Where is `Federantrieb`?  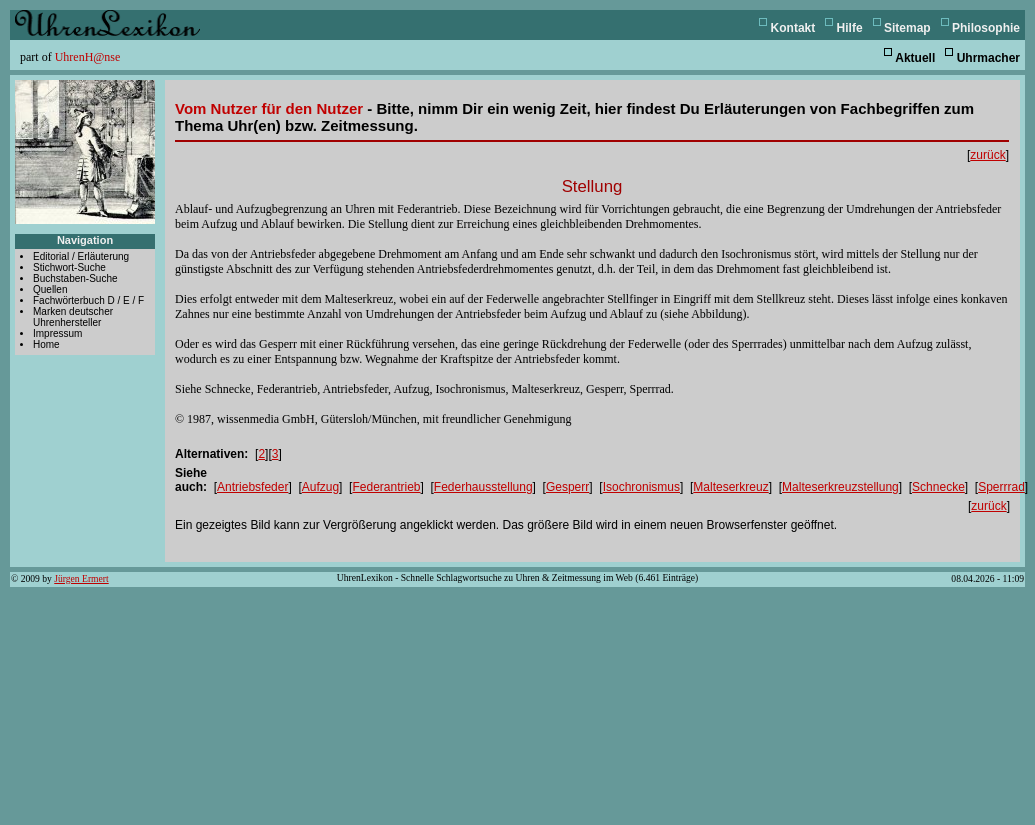
Federantrieb is located at coordinates (386, 487).